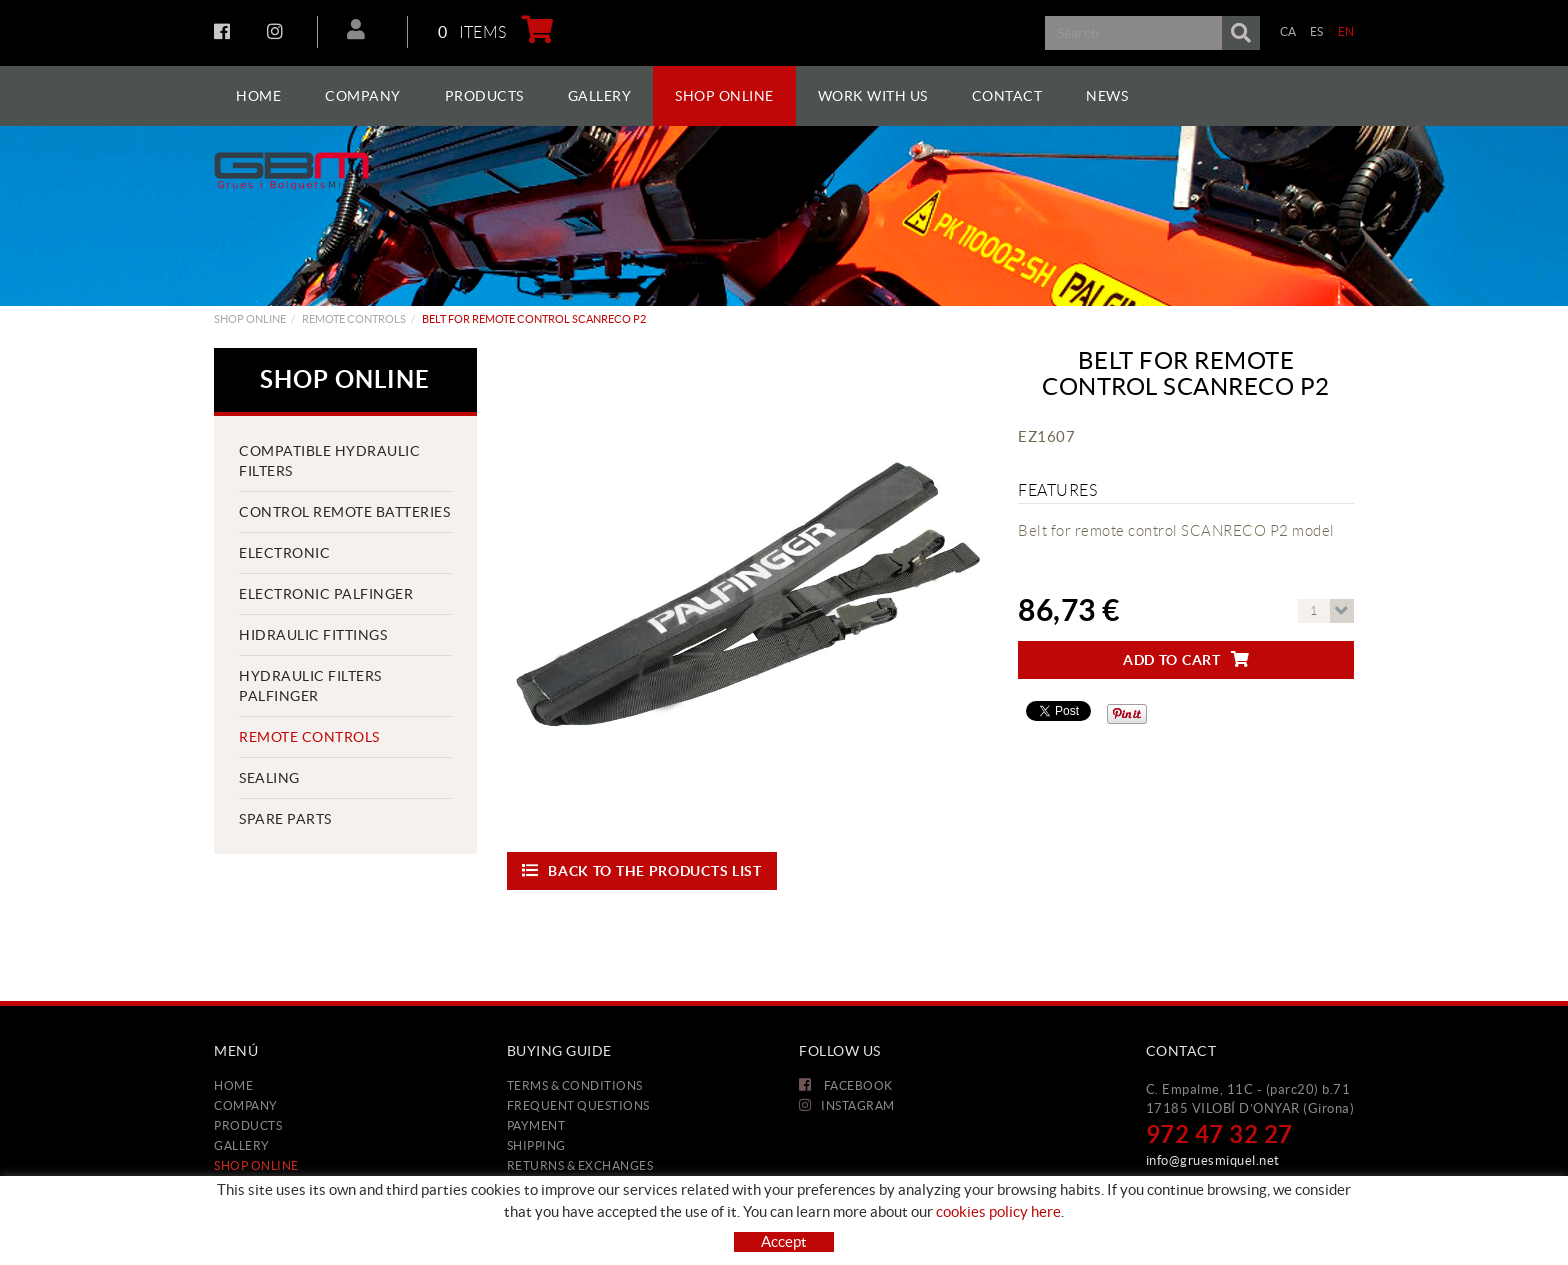  What do you see at coordinates (1288, 31) in the screenshot?
I see `CA` at bounding box center [1288, 31].